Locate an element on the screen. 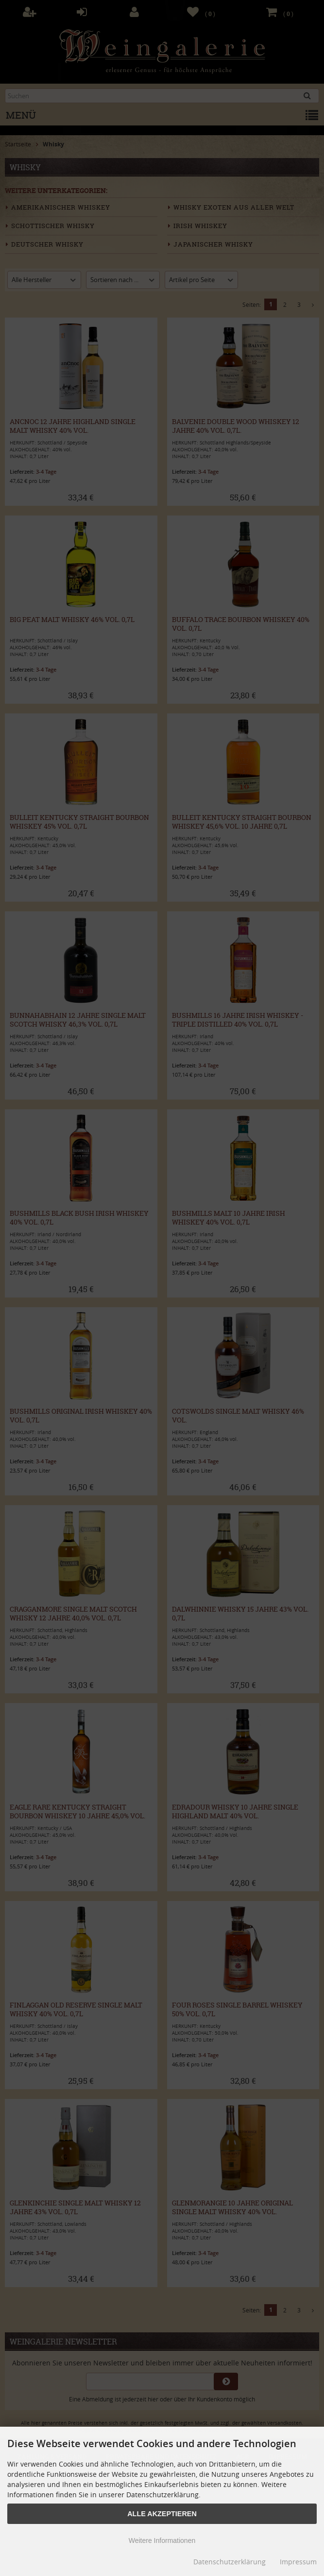 The image size is (324, 2576). Alle Akzeptieren is located at coordinates (162, 2514).